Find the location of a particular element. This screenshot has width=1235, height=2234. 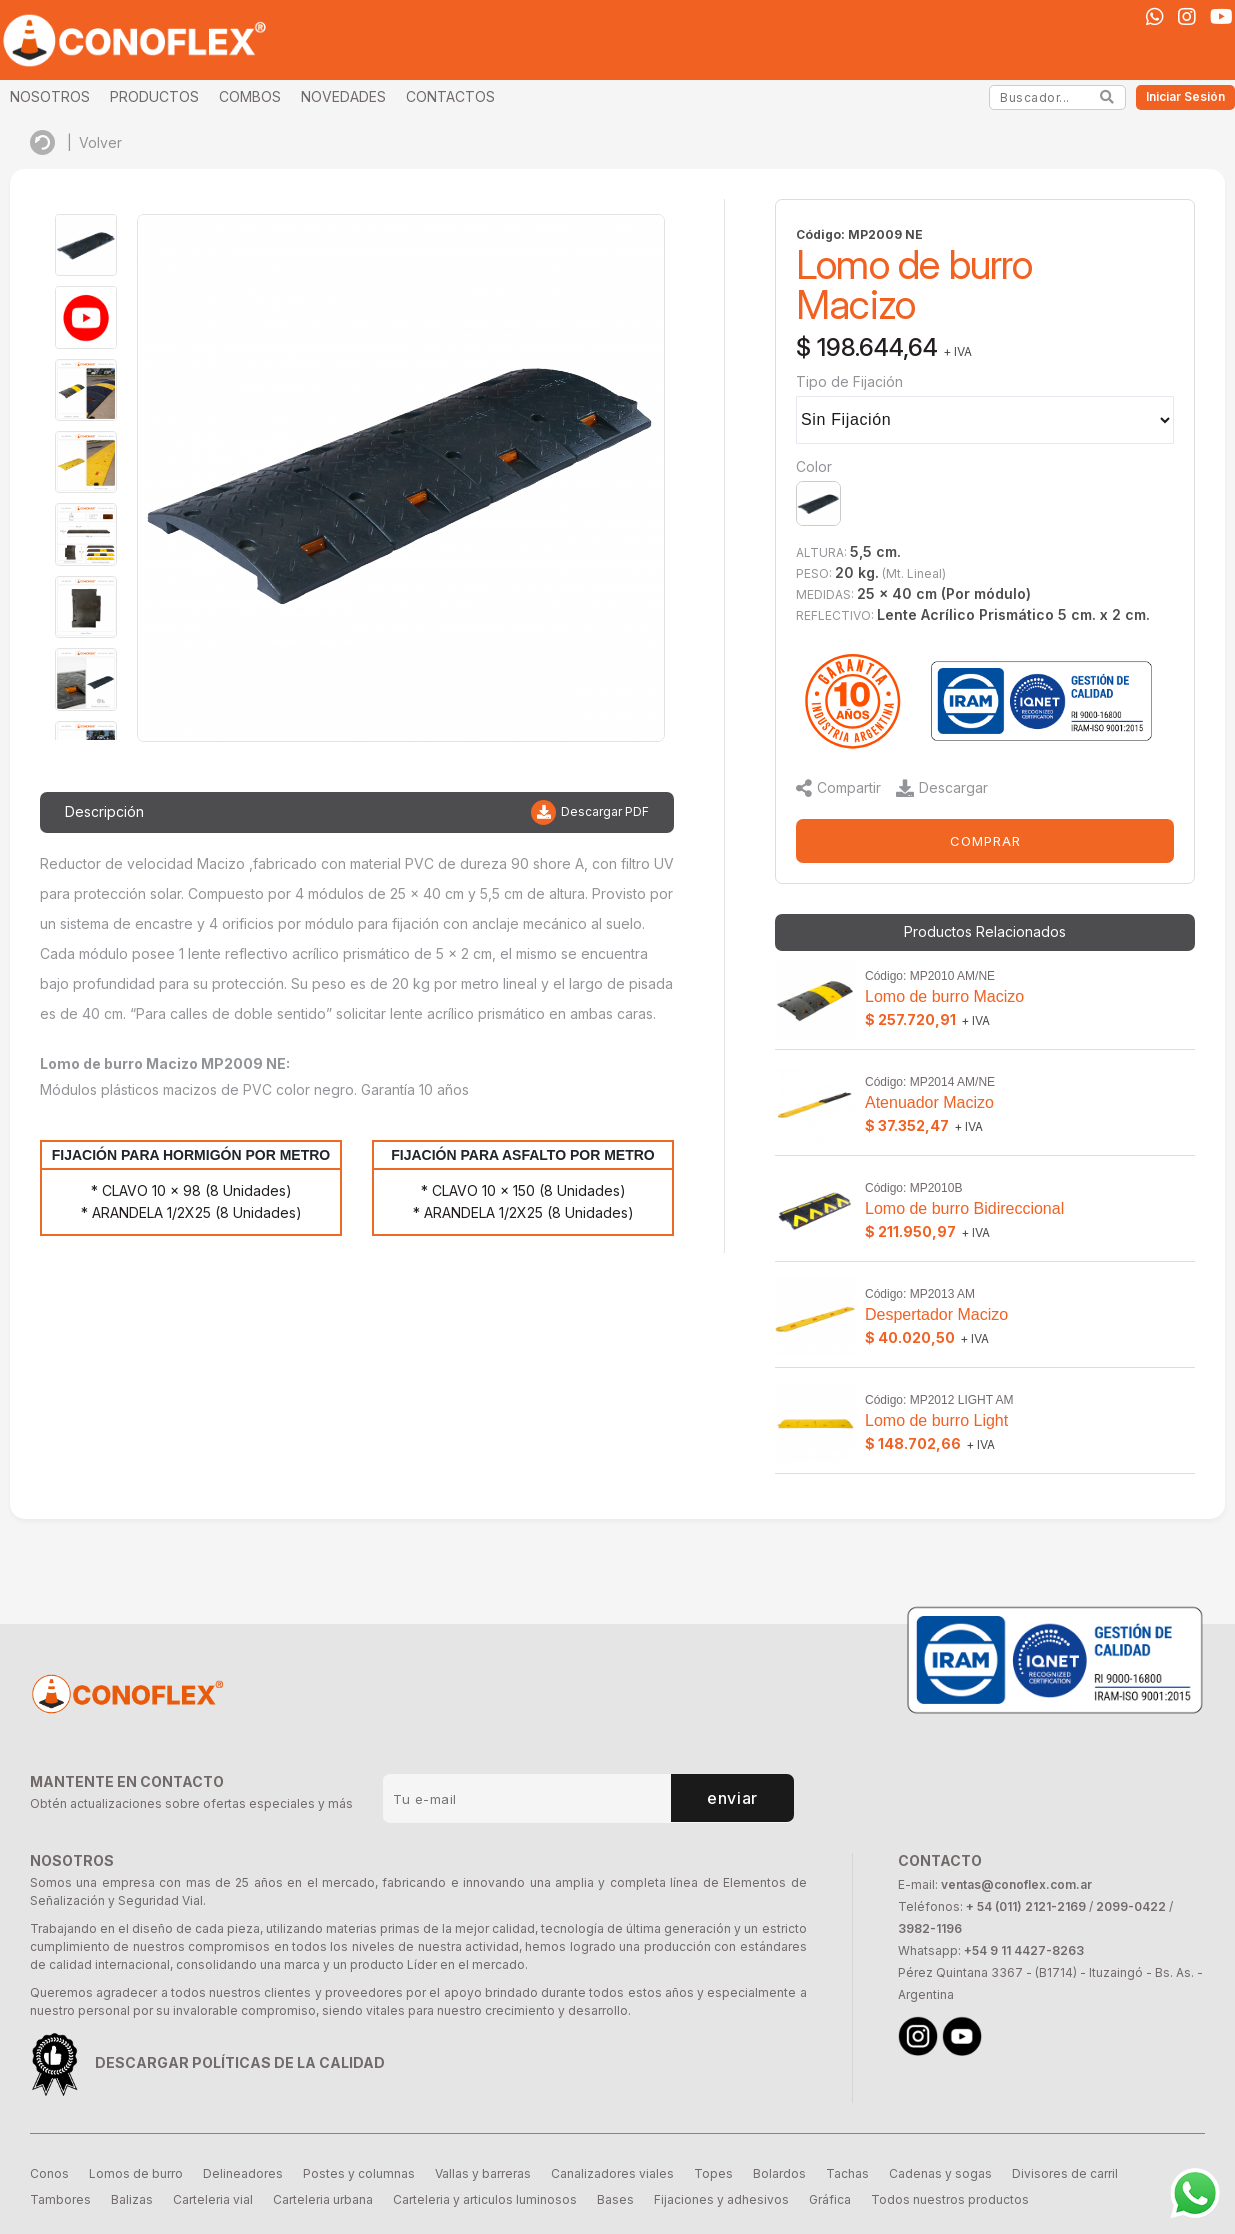

Postes y columnas is located at coordinates (359, 2173).